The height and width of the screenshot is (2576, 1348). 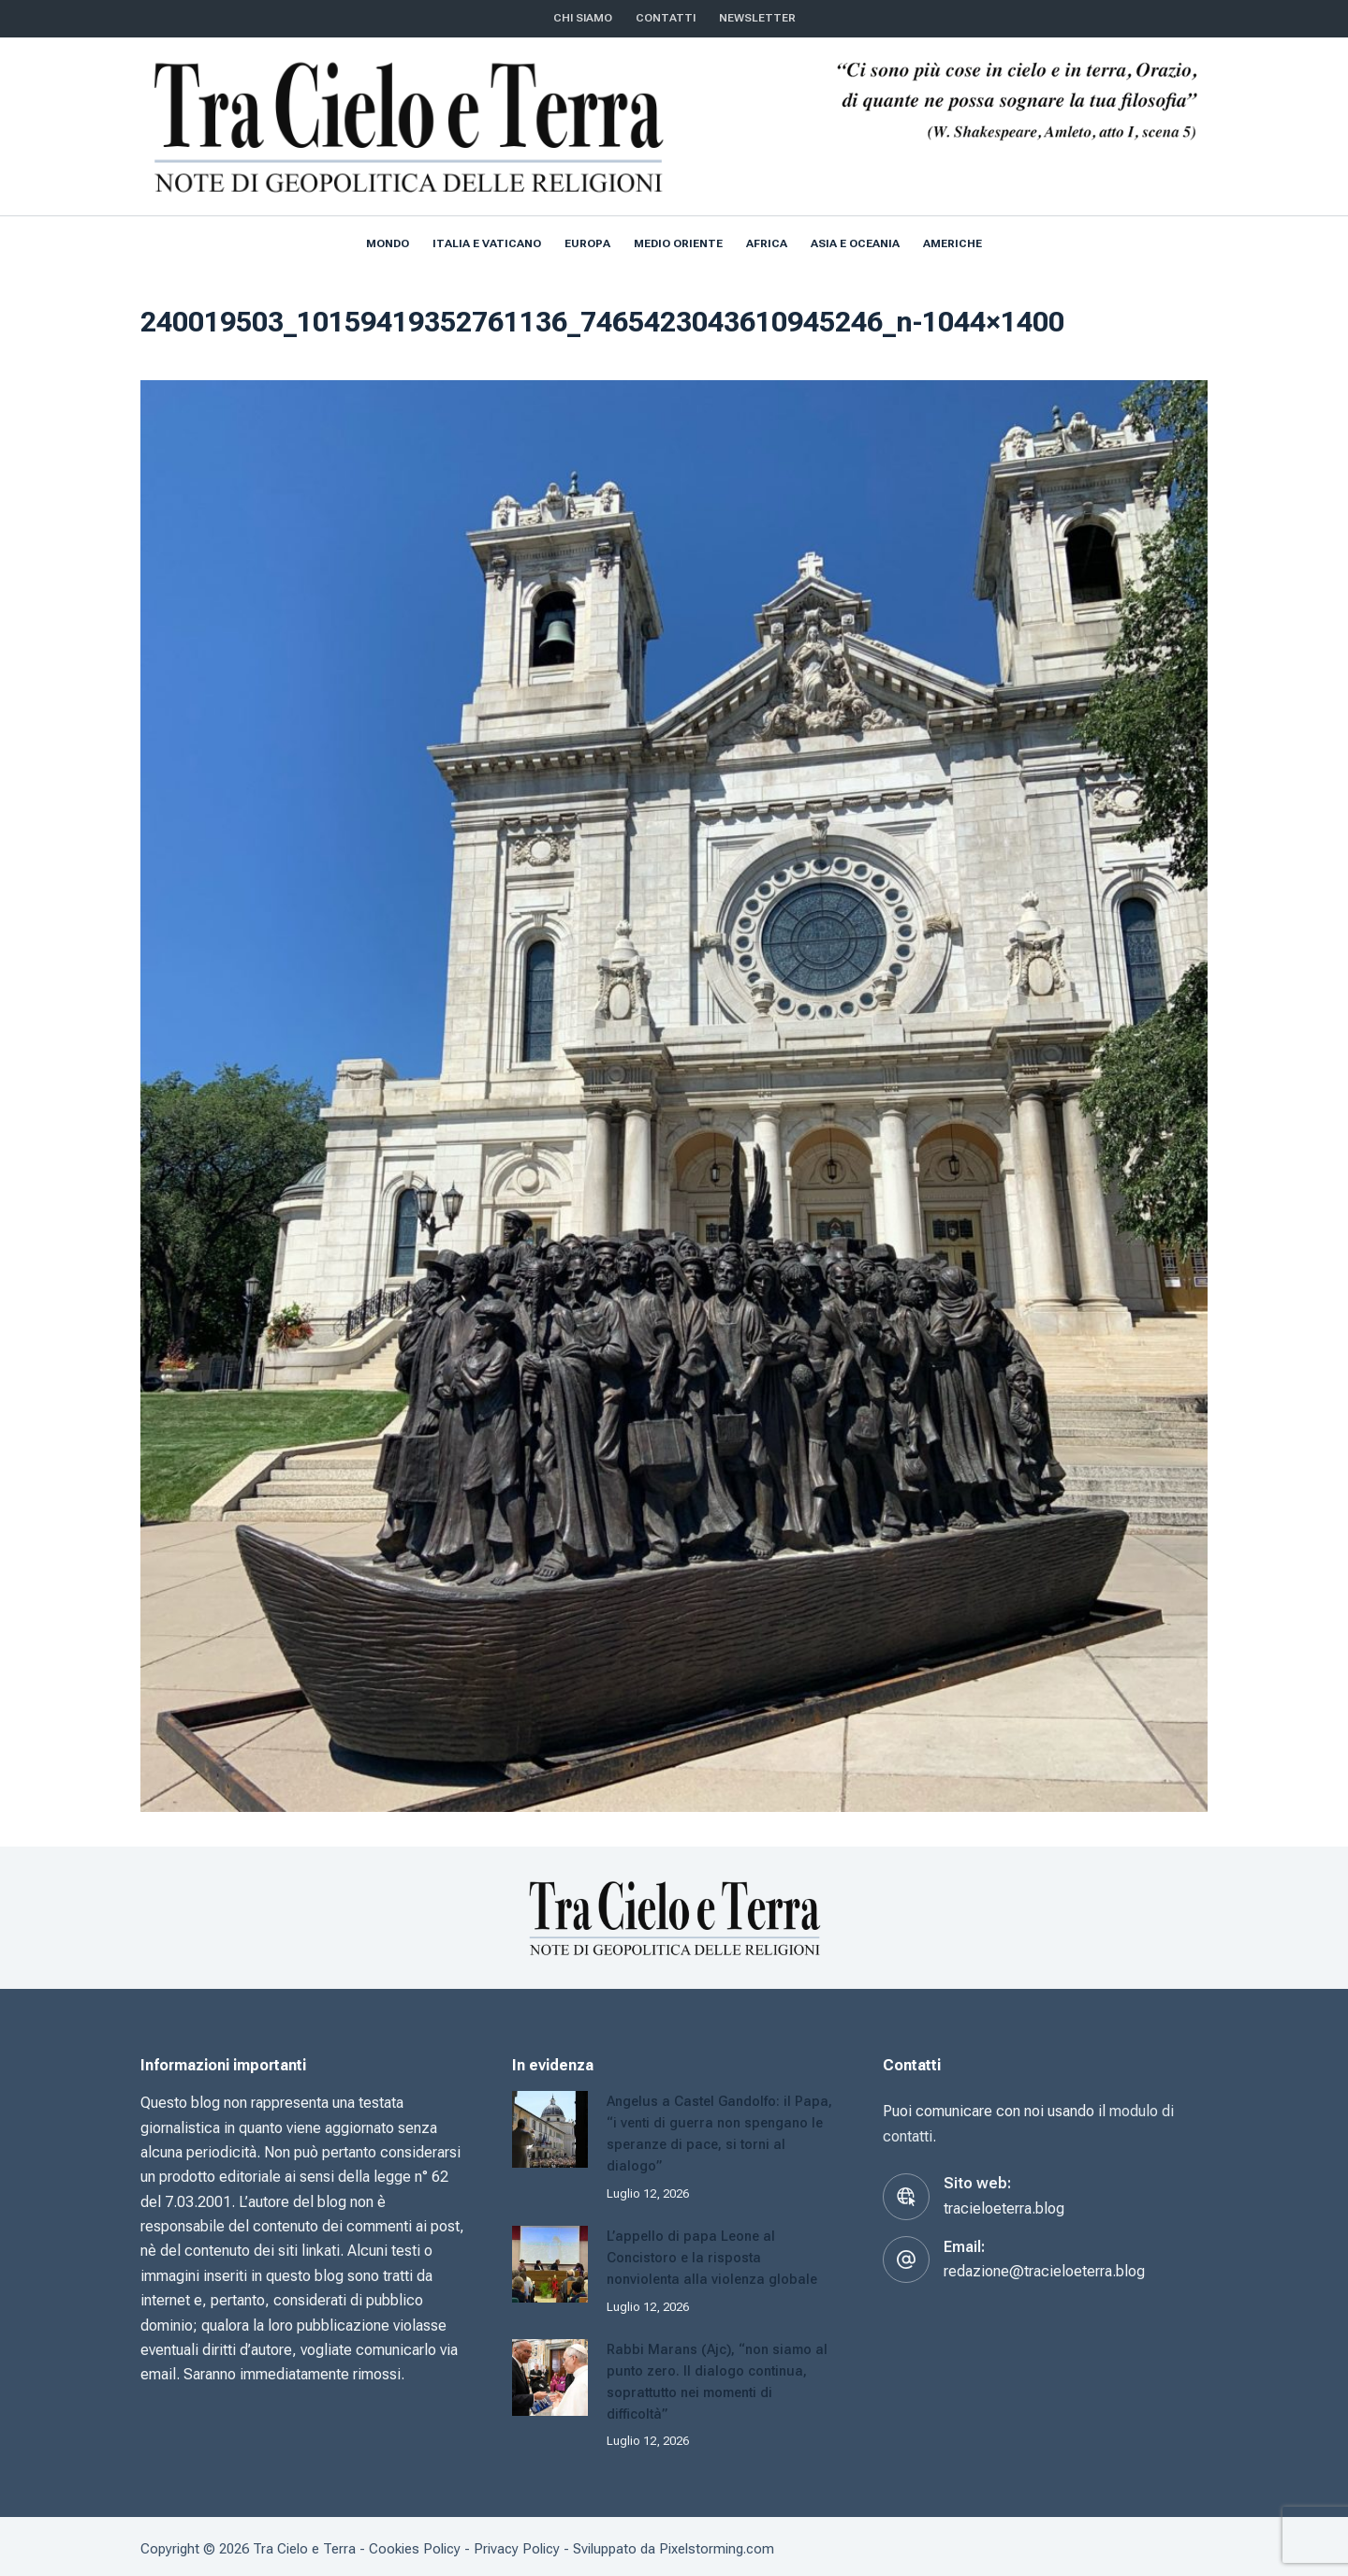 I want to click on L’appello di papa Leone al Concistoro e la risposta nonviolenta alla violenza globale, so click(x=716, y=2255).